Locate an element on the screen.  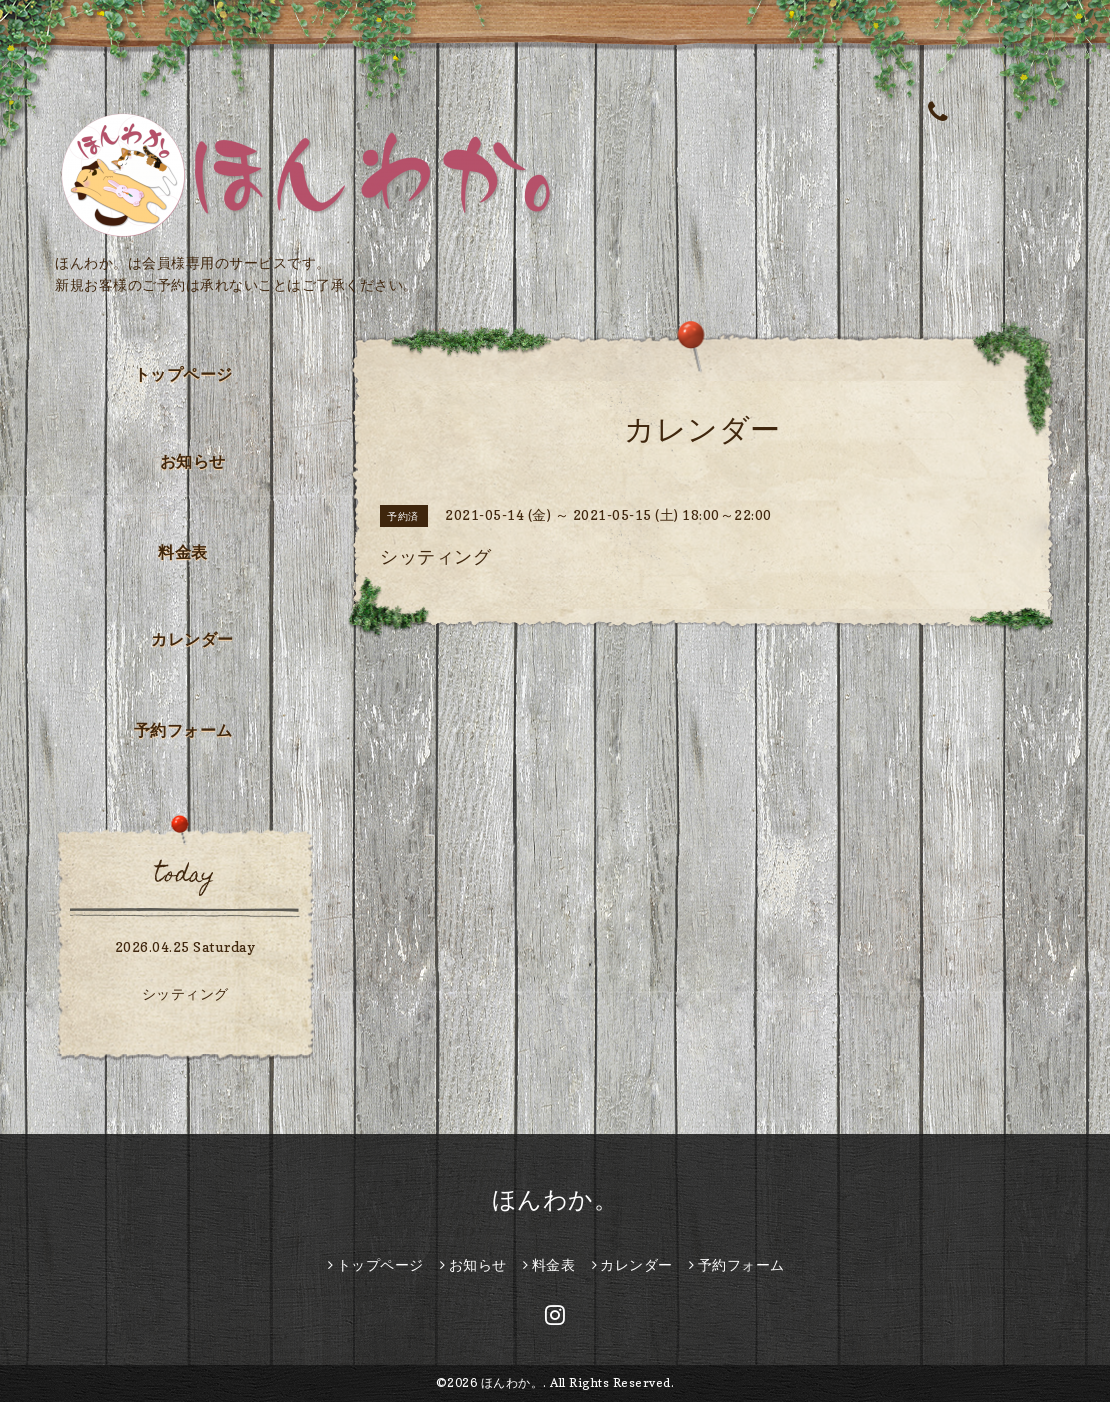
シッティング is located at coordinates (185, 993).